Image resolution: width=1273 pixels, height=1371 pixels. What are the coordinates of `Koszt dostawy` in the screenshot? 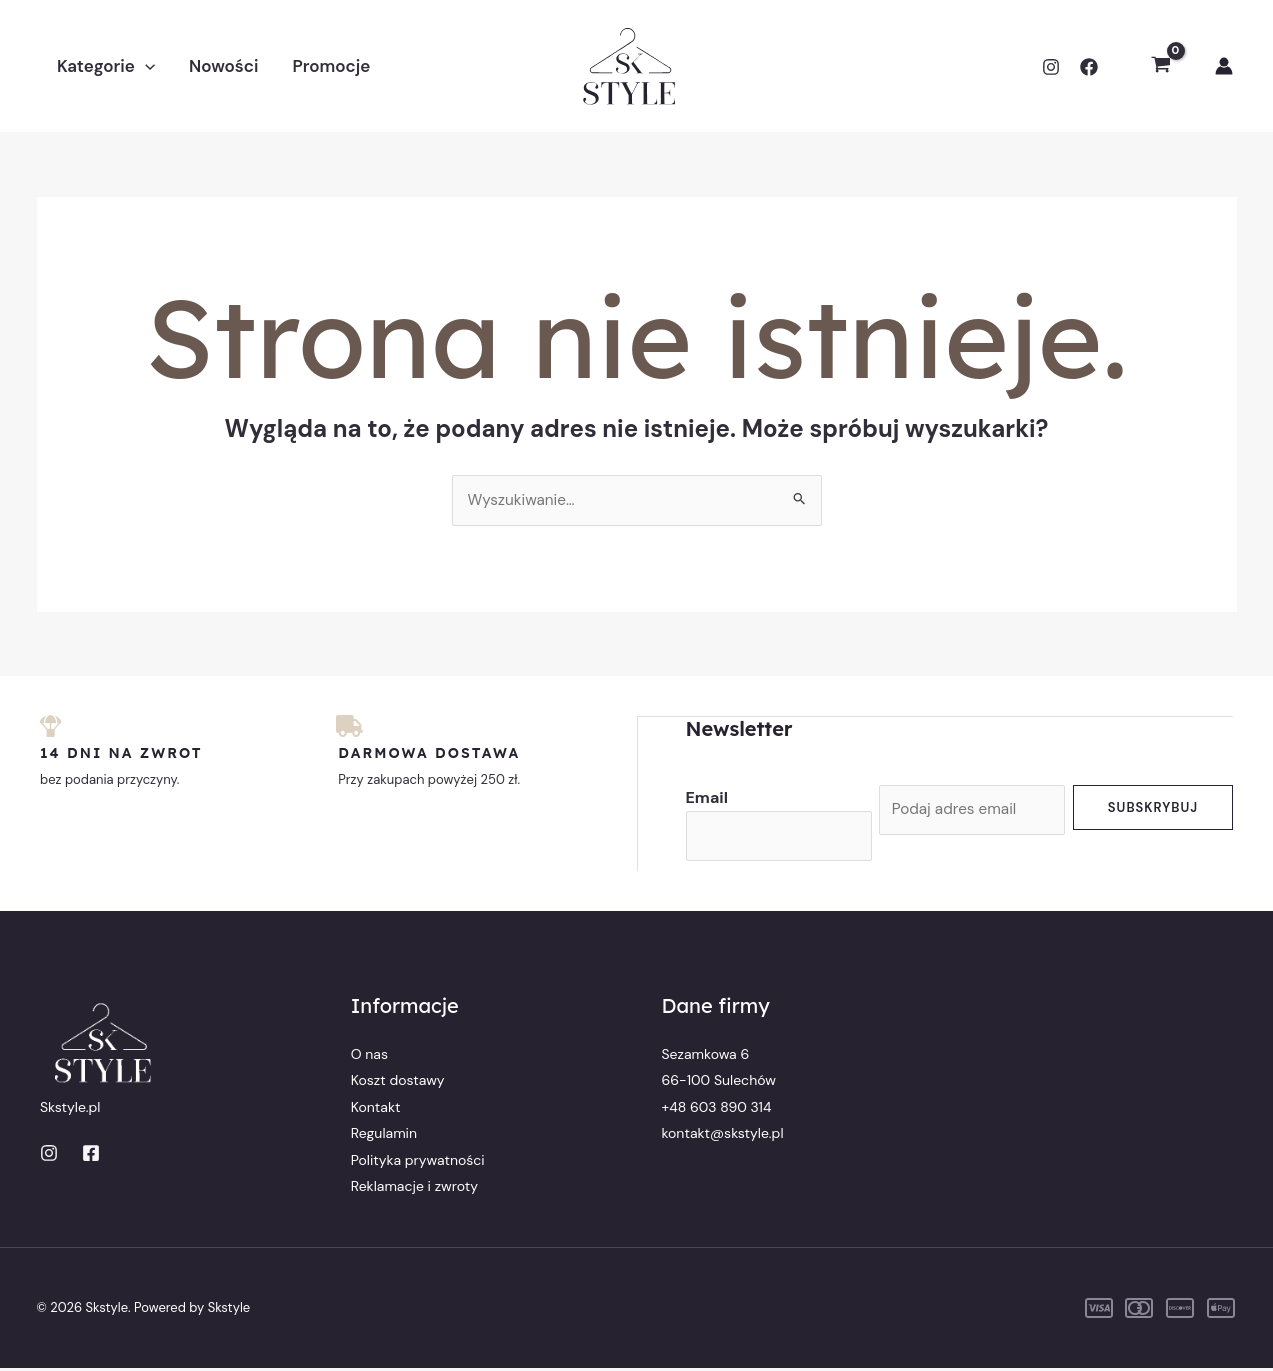 It's located at (398, 1083).